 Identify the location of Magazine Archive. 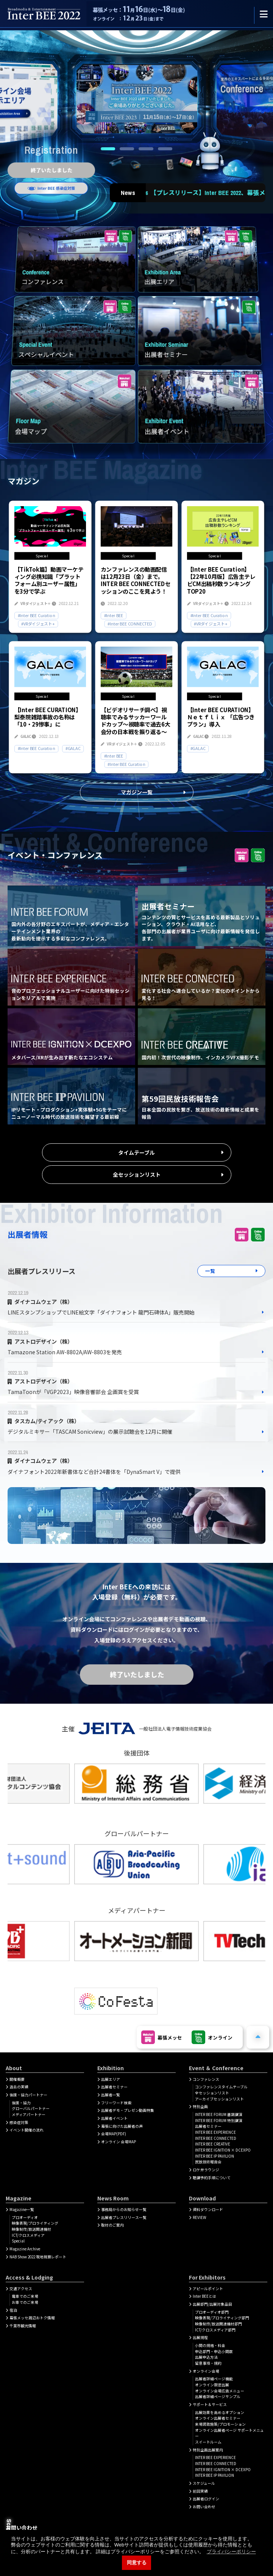
(24, 2249).